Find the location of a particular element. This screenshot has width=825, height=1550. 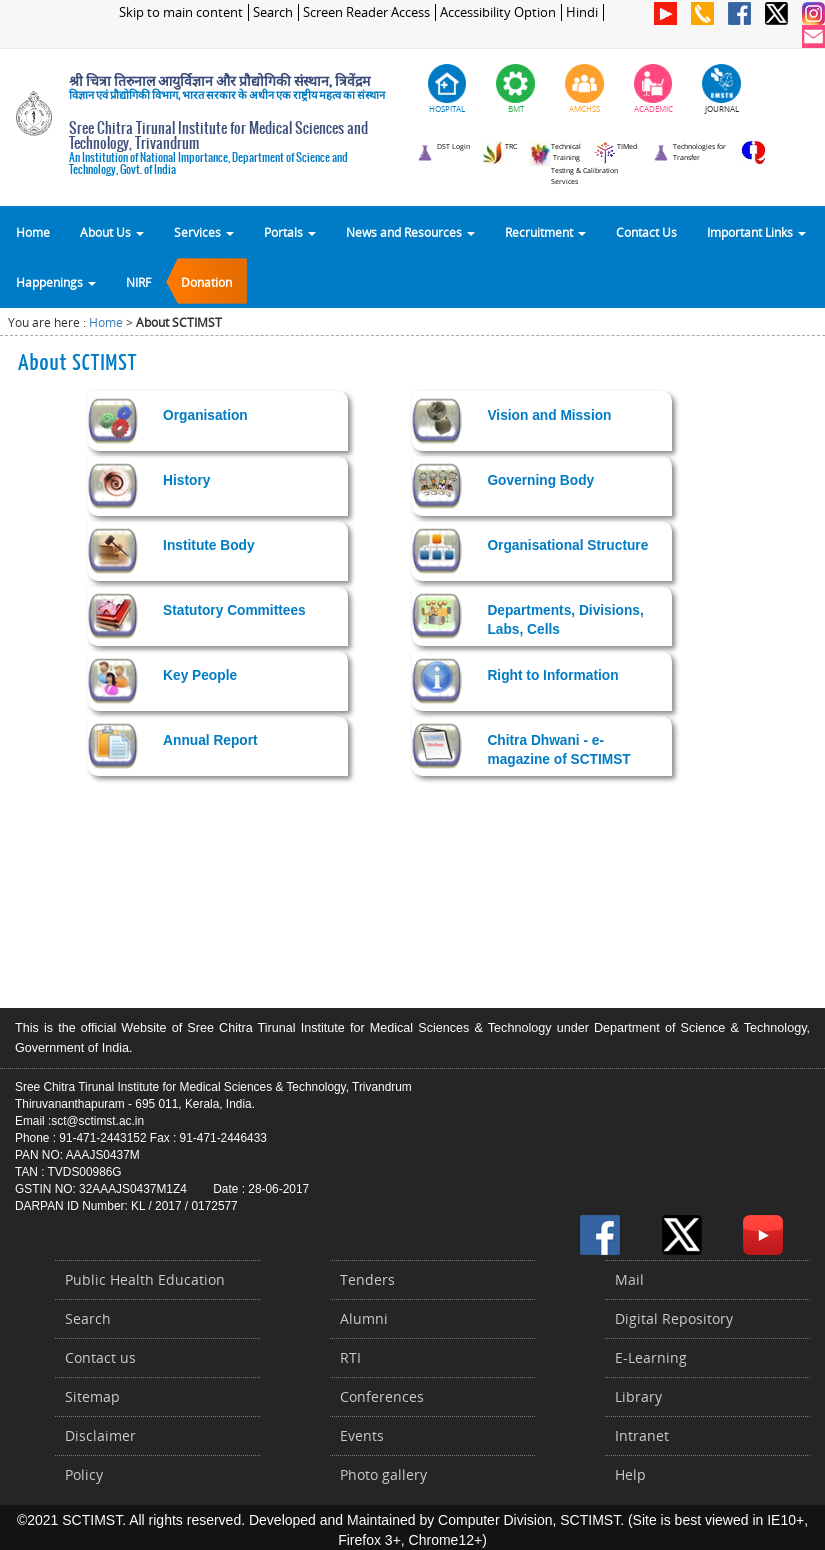

RTI is located at coordinates (350, 1357).